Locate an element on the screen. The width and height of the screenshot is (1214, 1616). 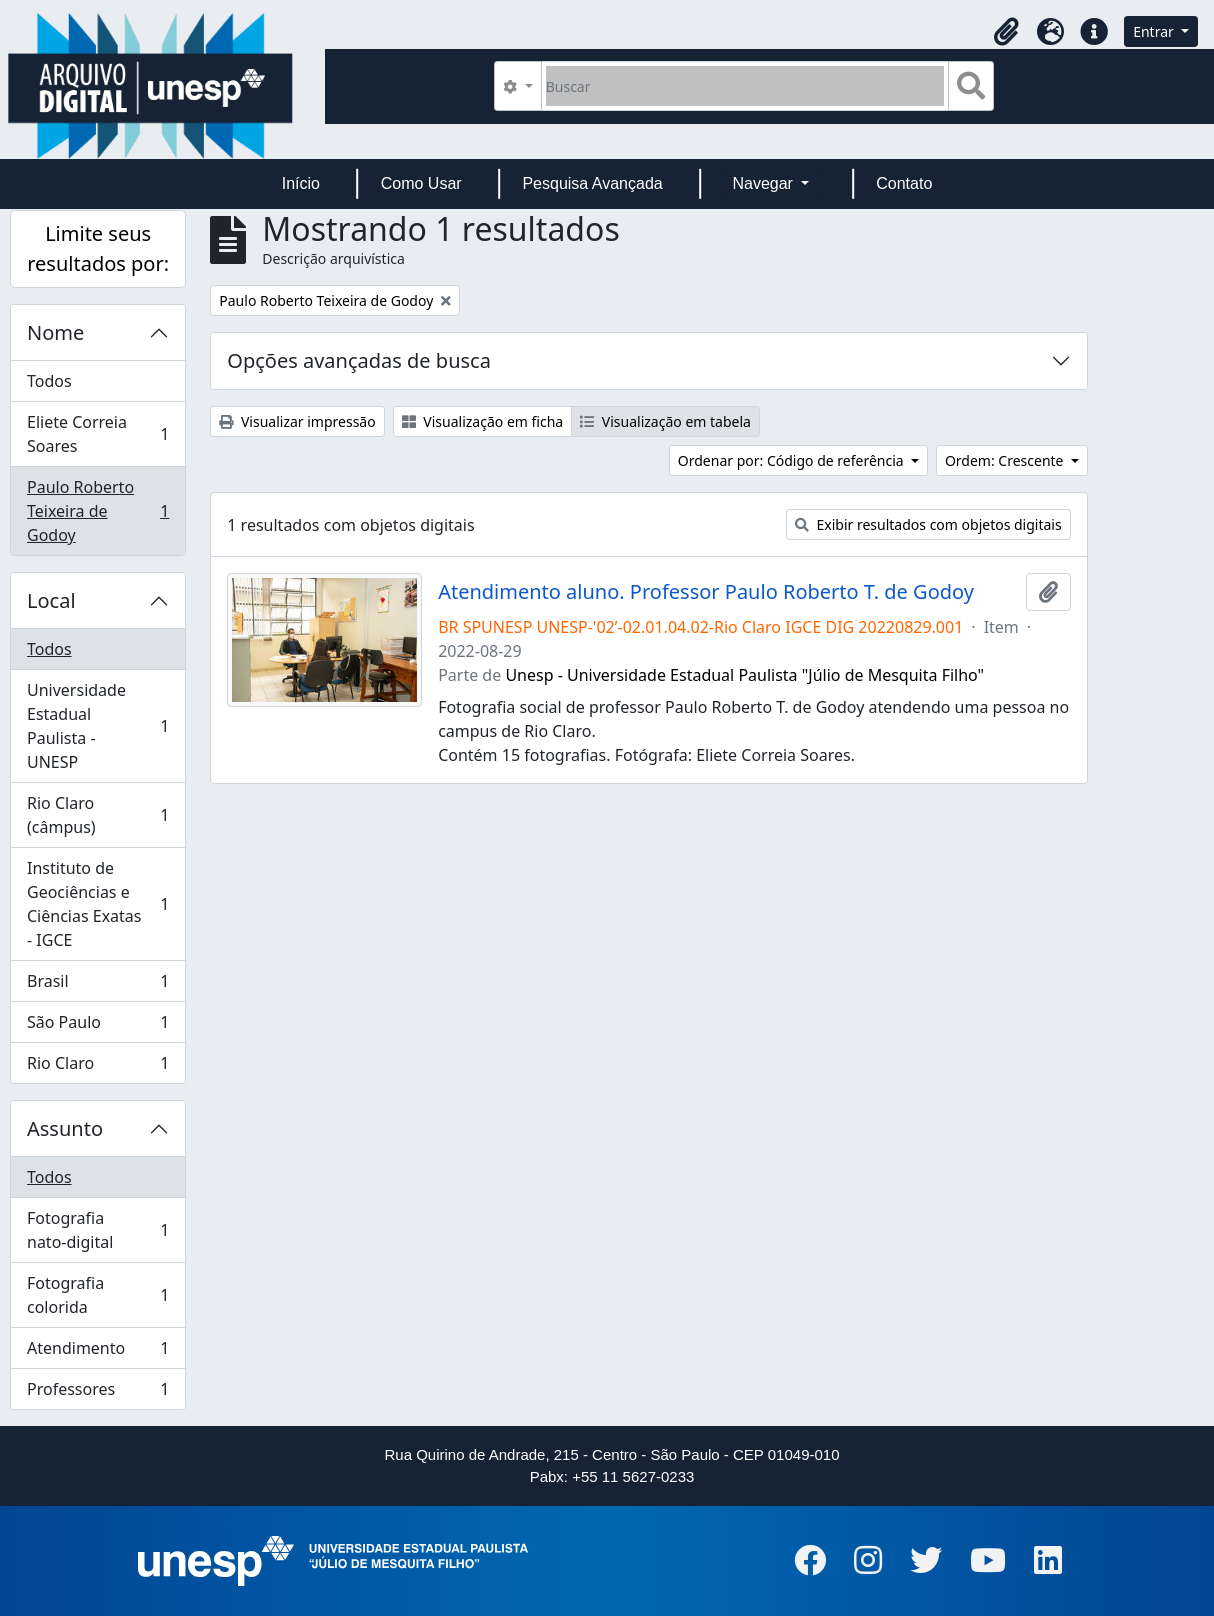
Instituto de Geociências e Ciências Exatas - IGCE is located at coordinates (97, 904).